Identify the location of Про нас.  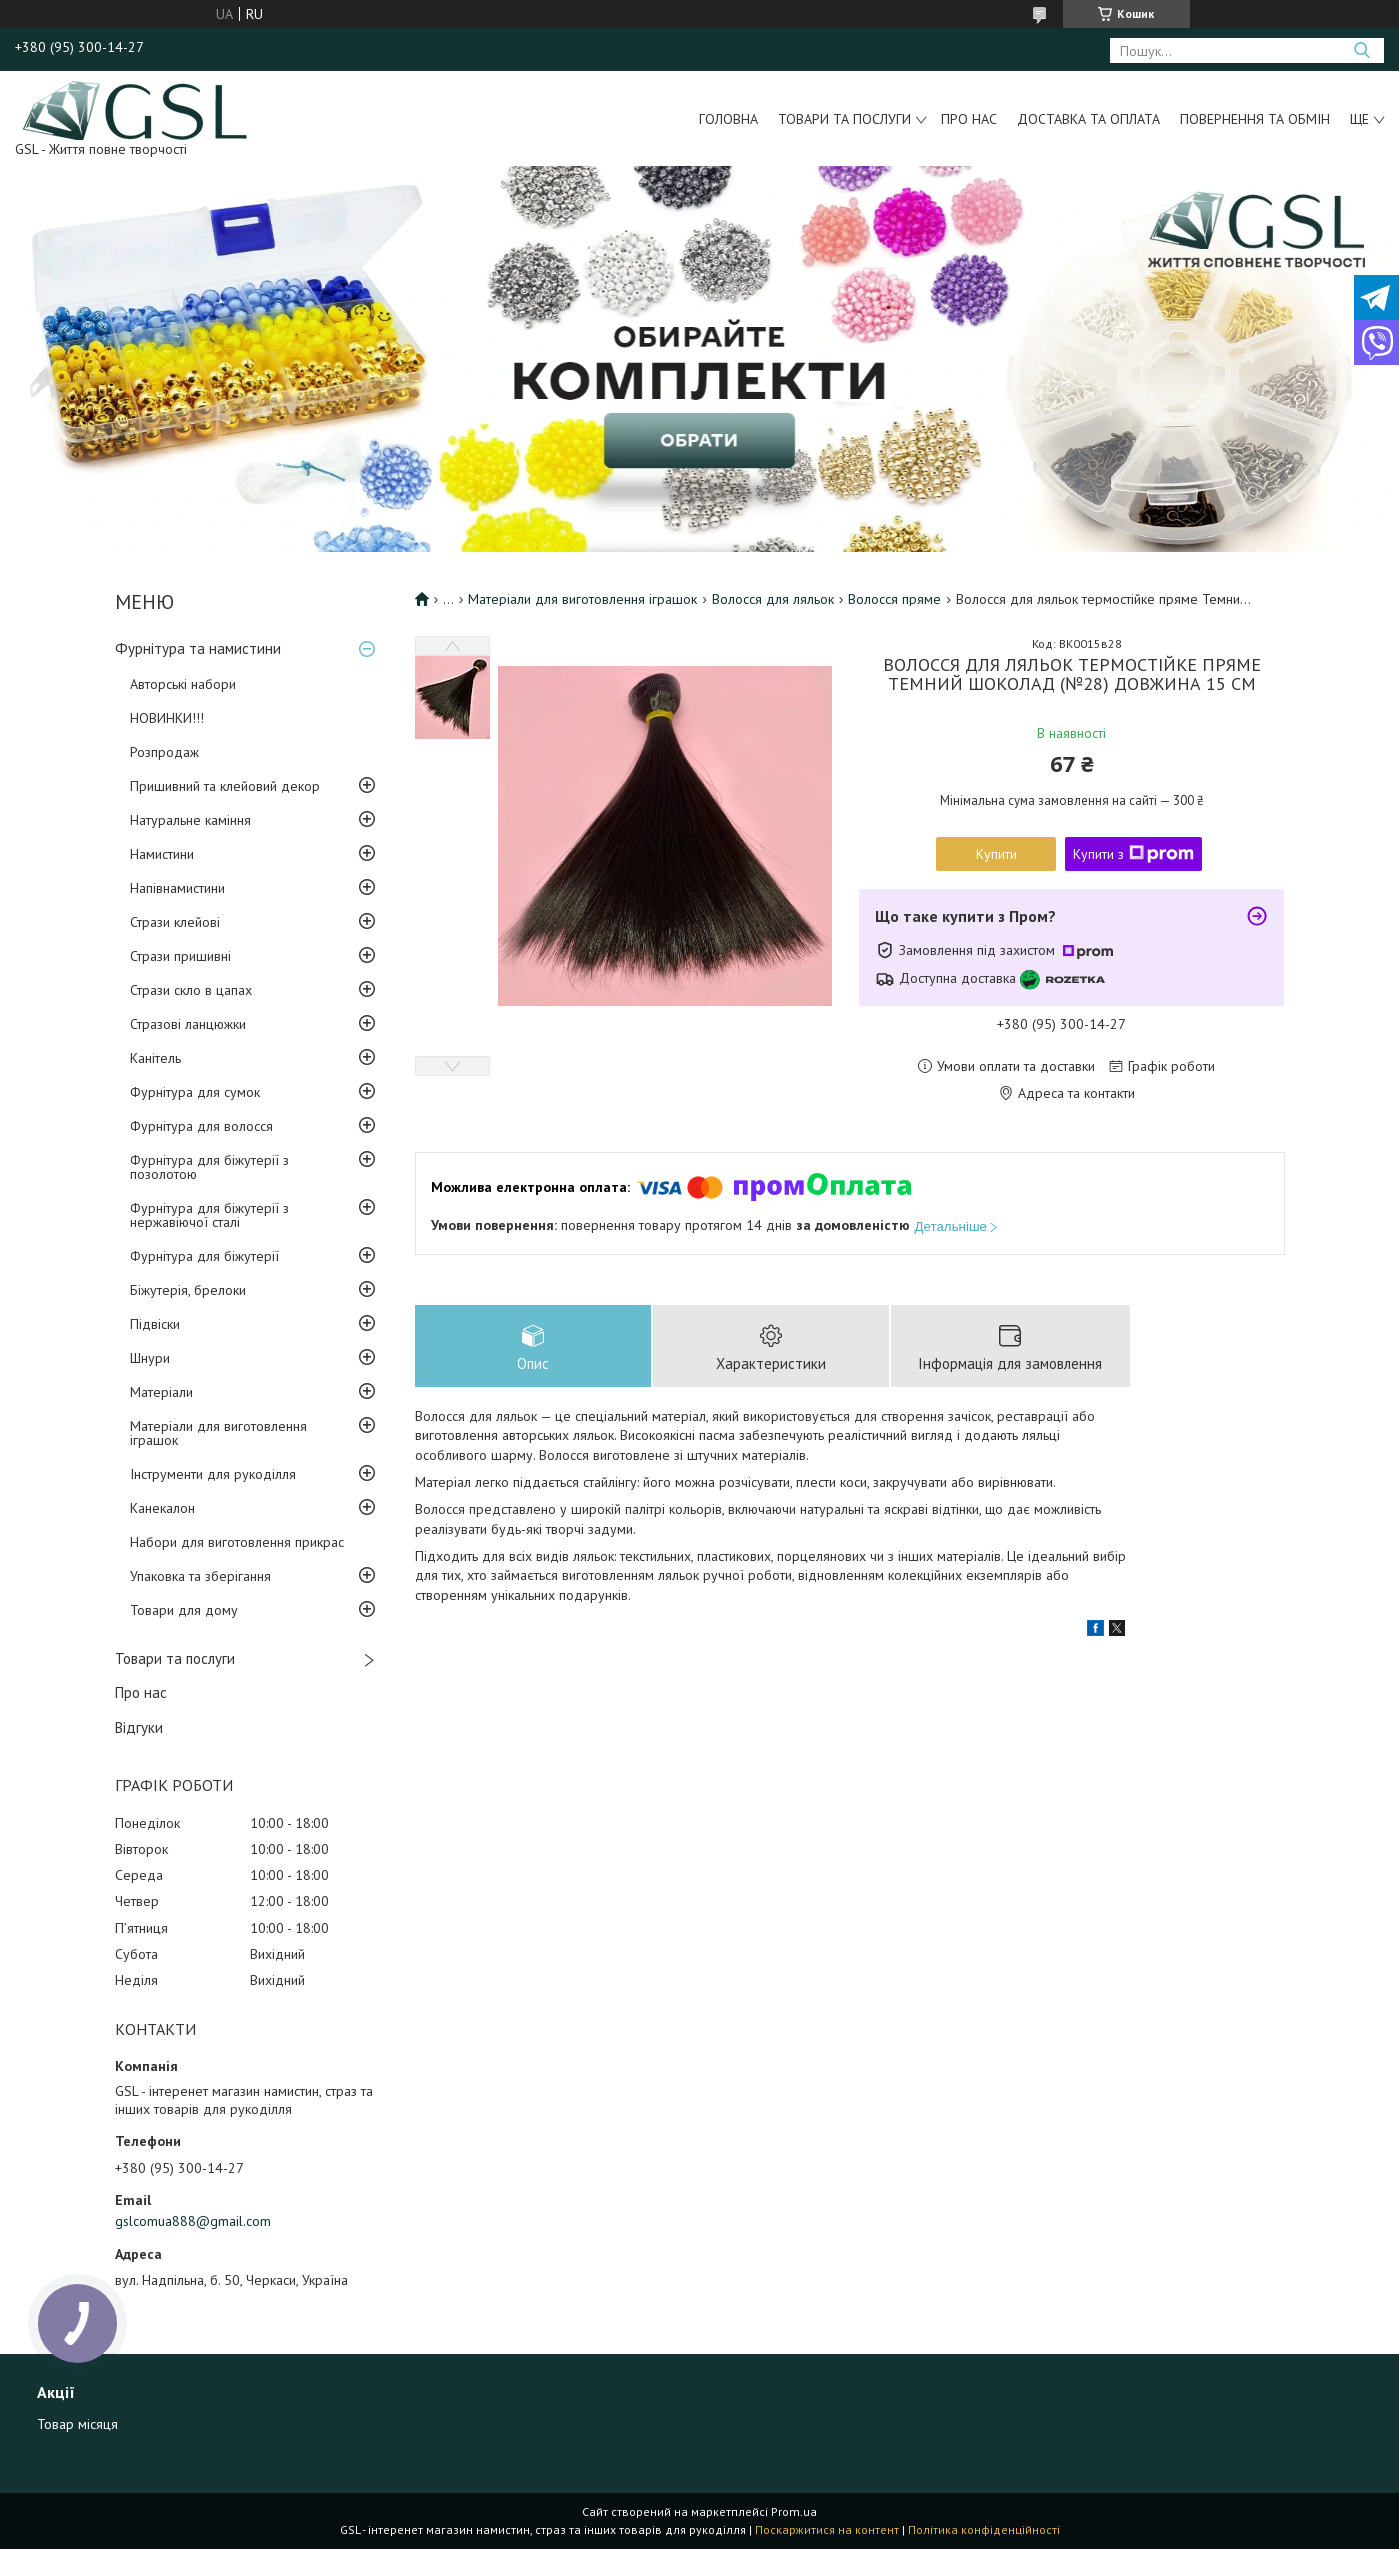
(969, 119).